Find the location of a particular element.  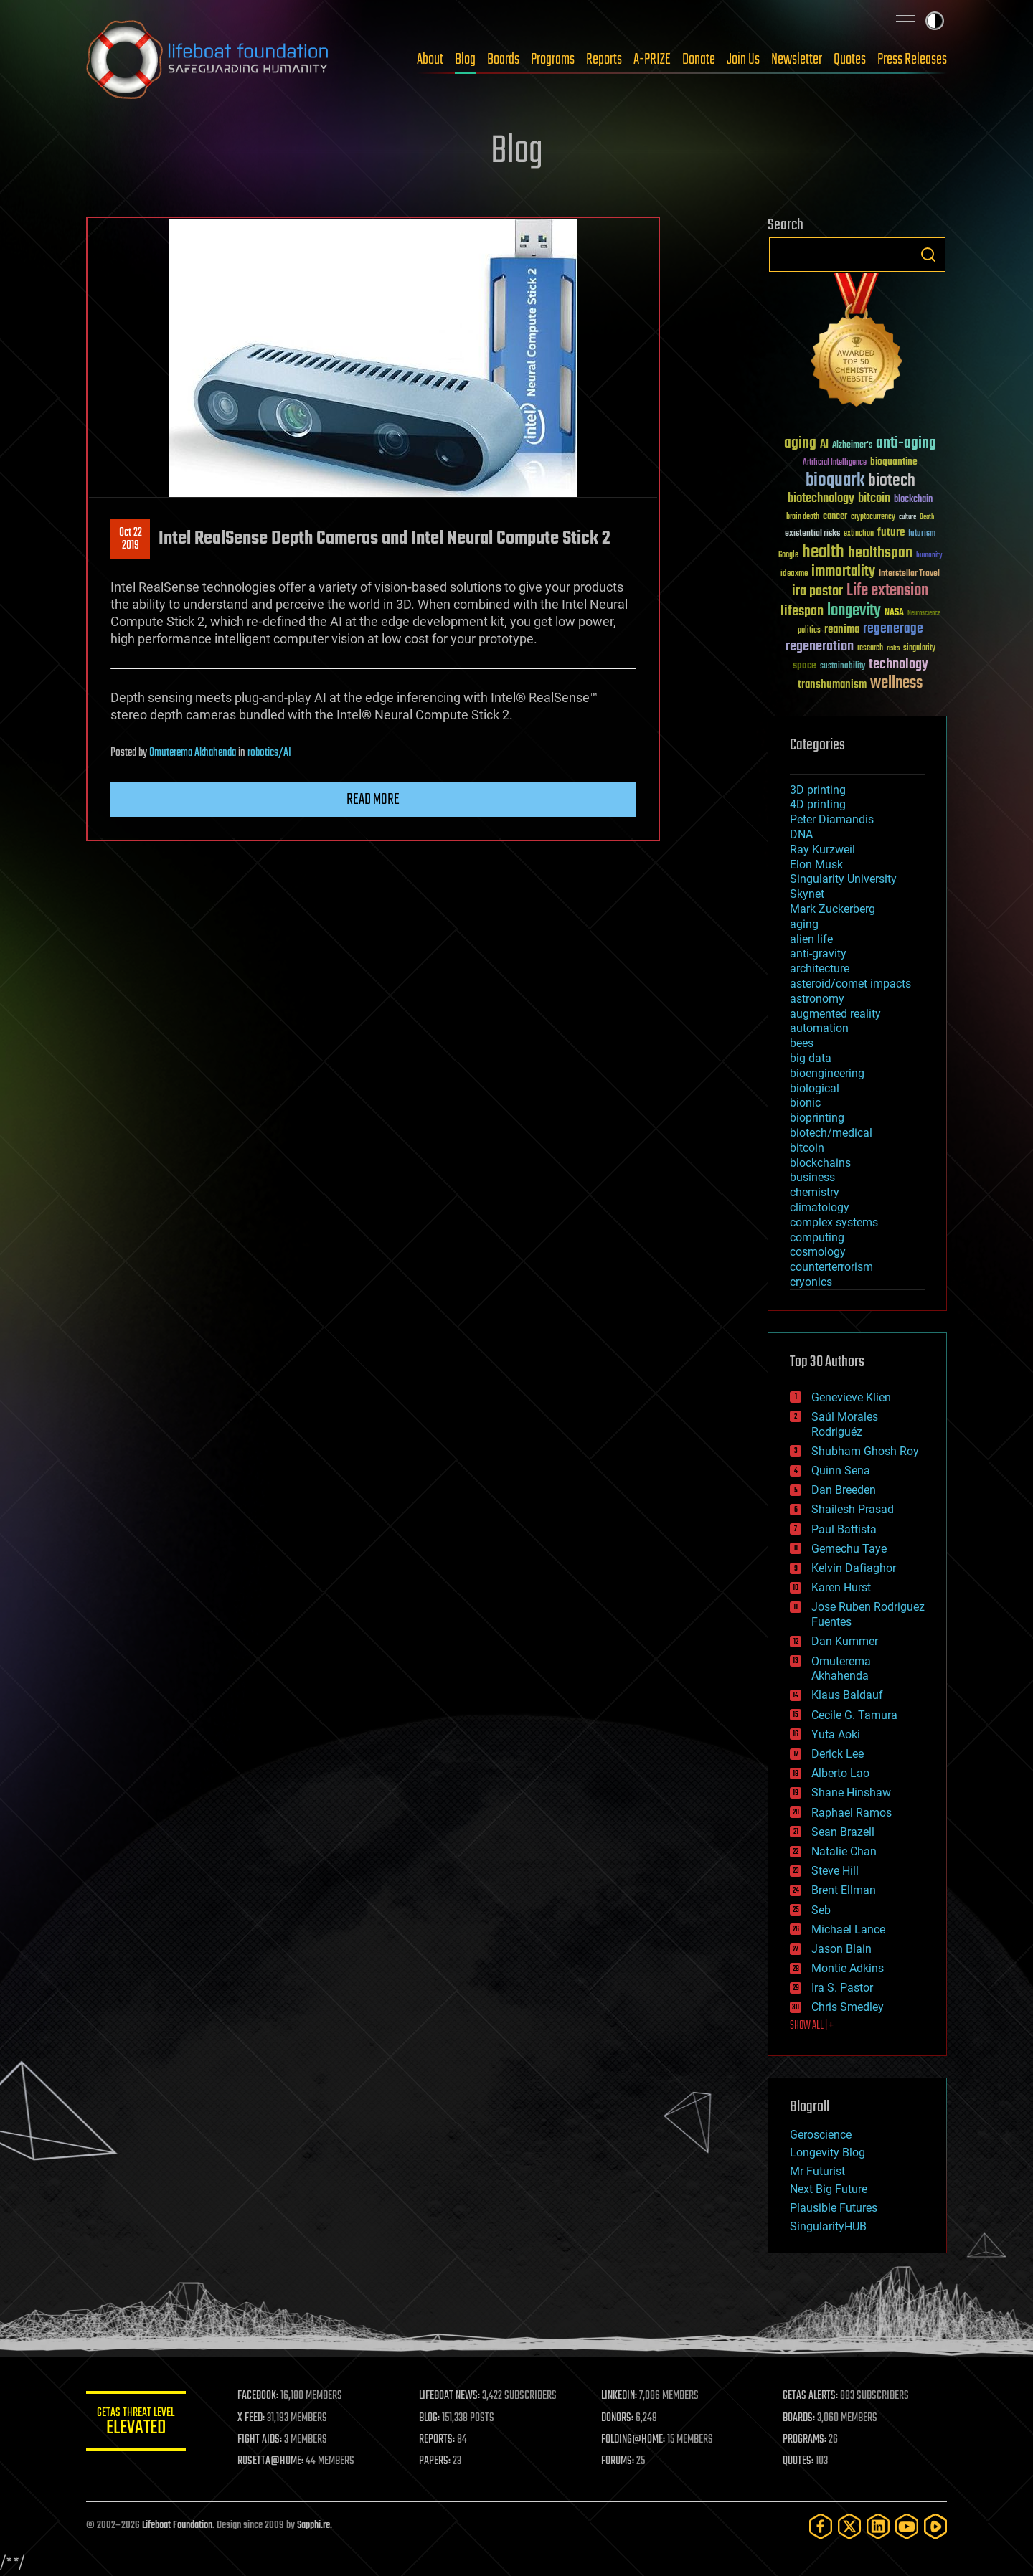

Cecile G. Tamura is located at coordinates (854, 1715).